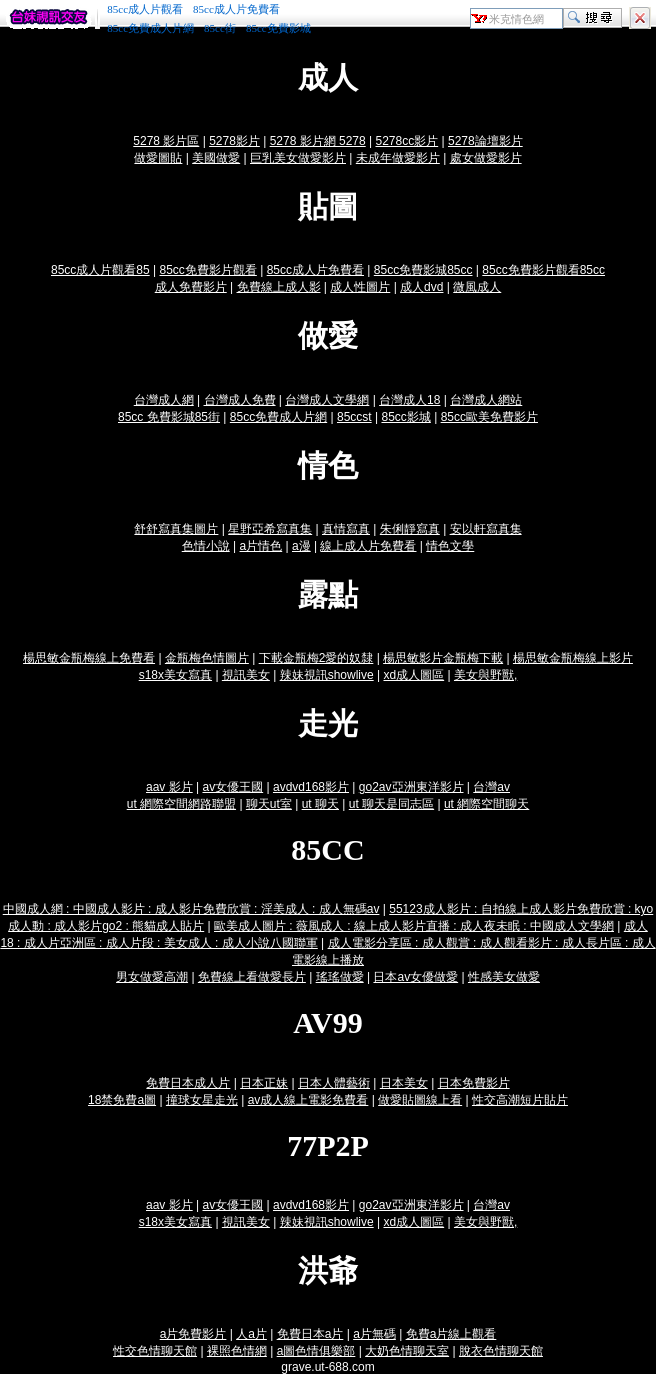 This screenshot has height=1374, width=656. I want to click on 楊思敏金瓶梅線上免費看, so click(89, 658).